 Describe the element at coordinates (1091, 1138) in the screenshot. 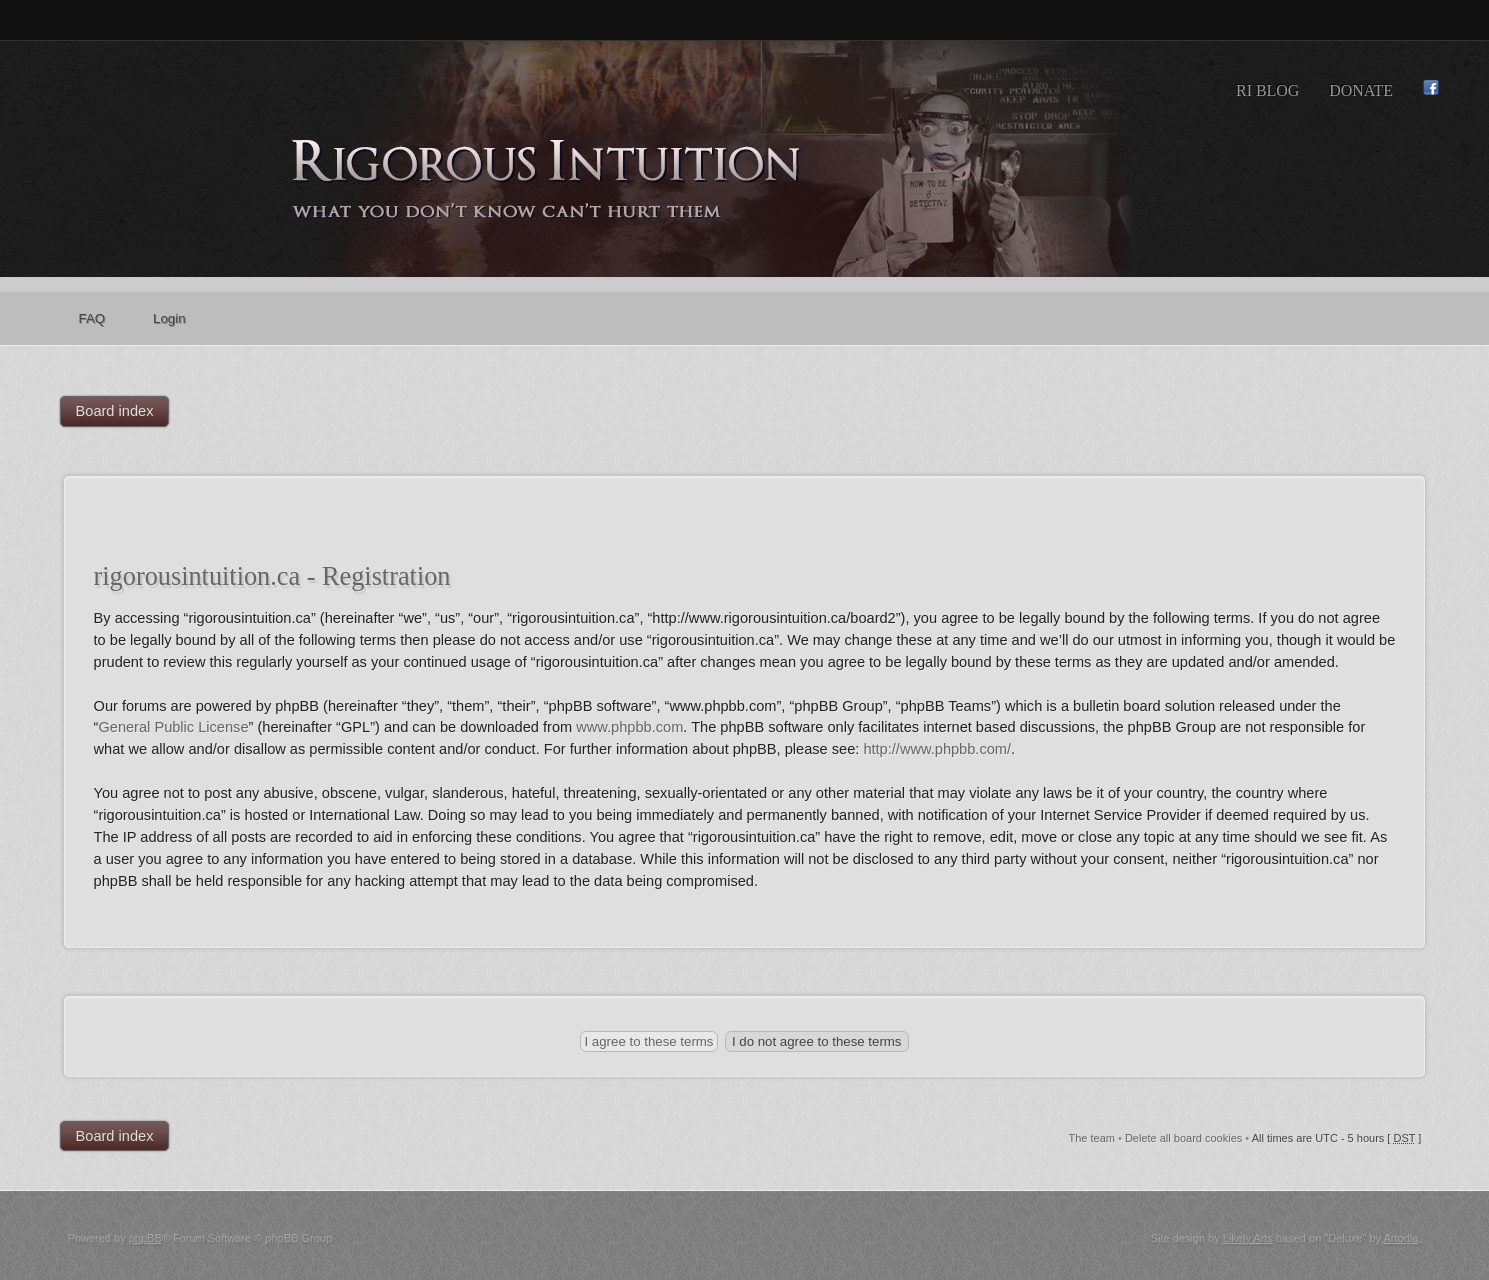

I see `The team` at that location.